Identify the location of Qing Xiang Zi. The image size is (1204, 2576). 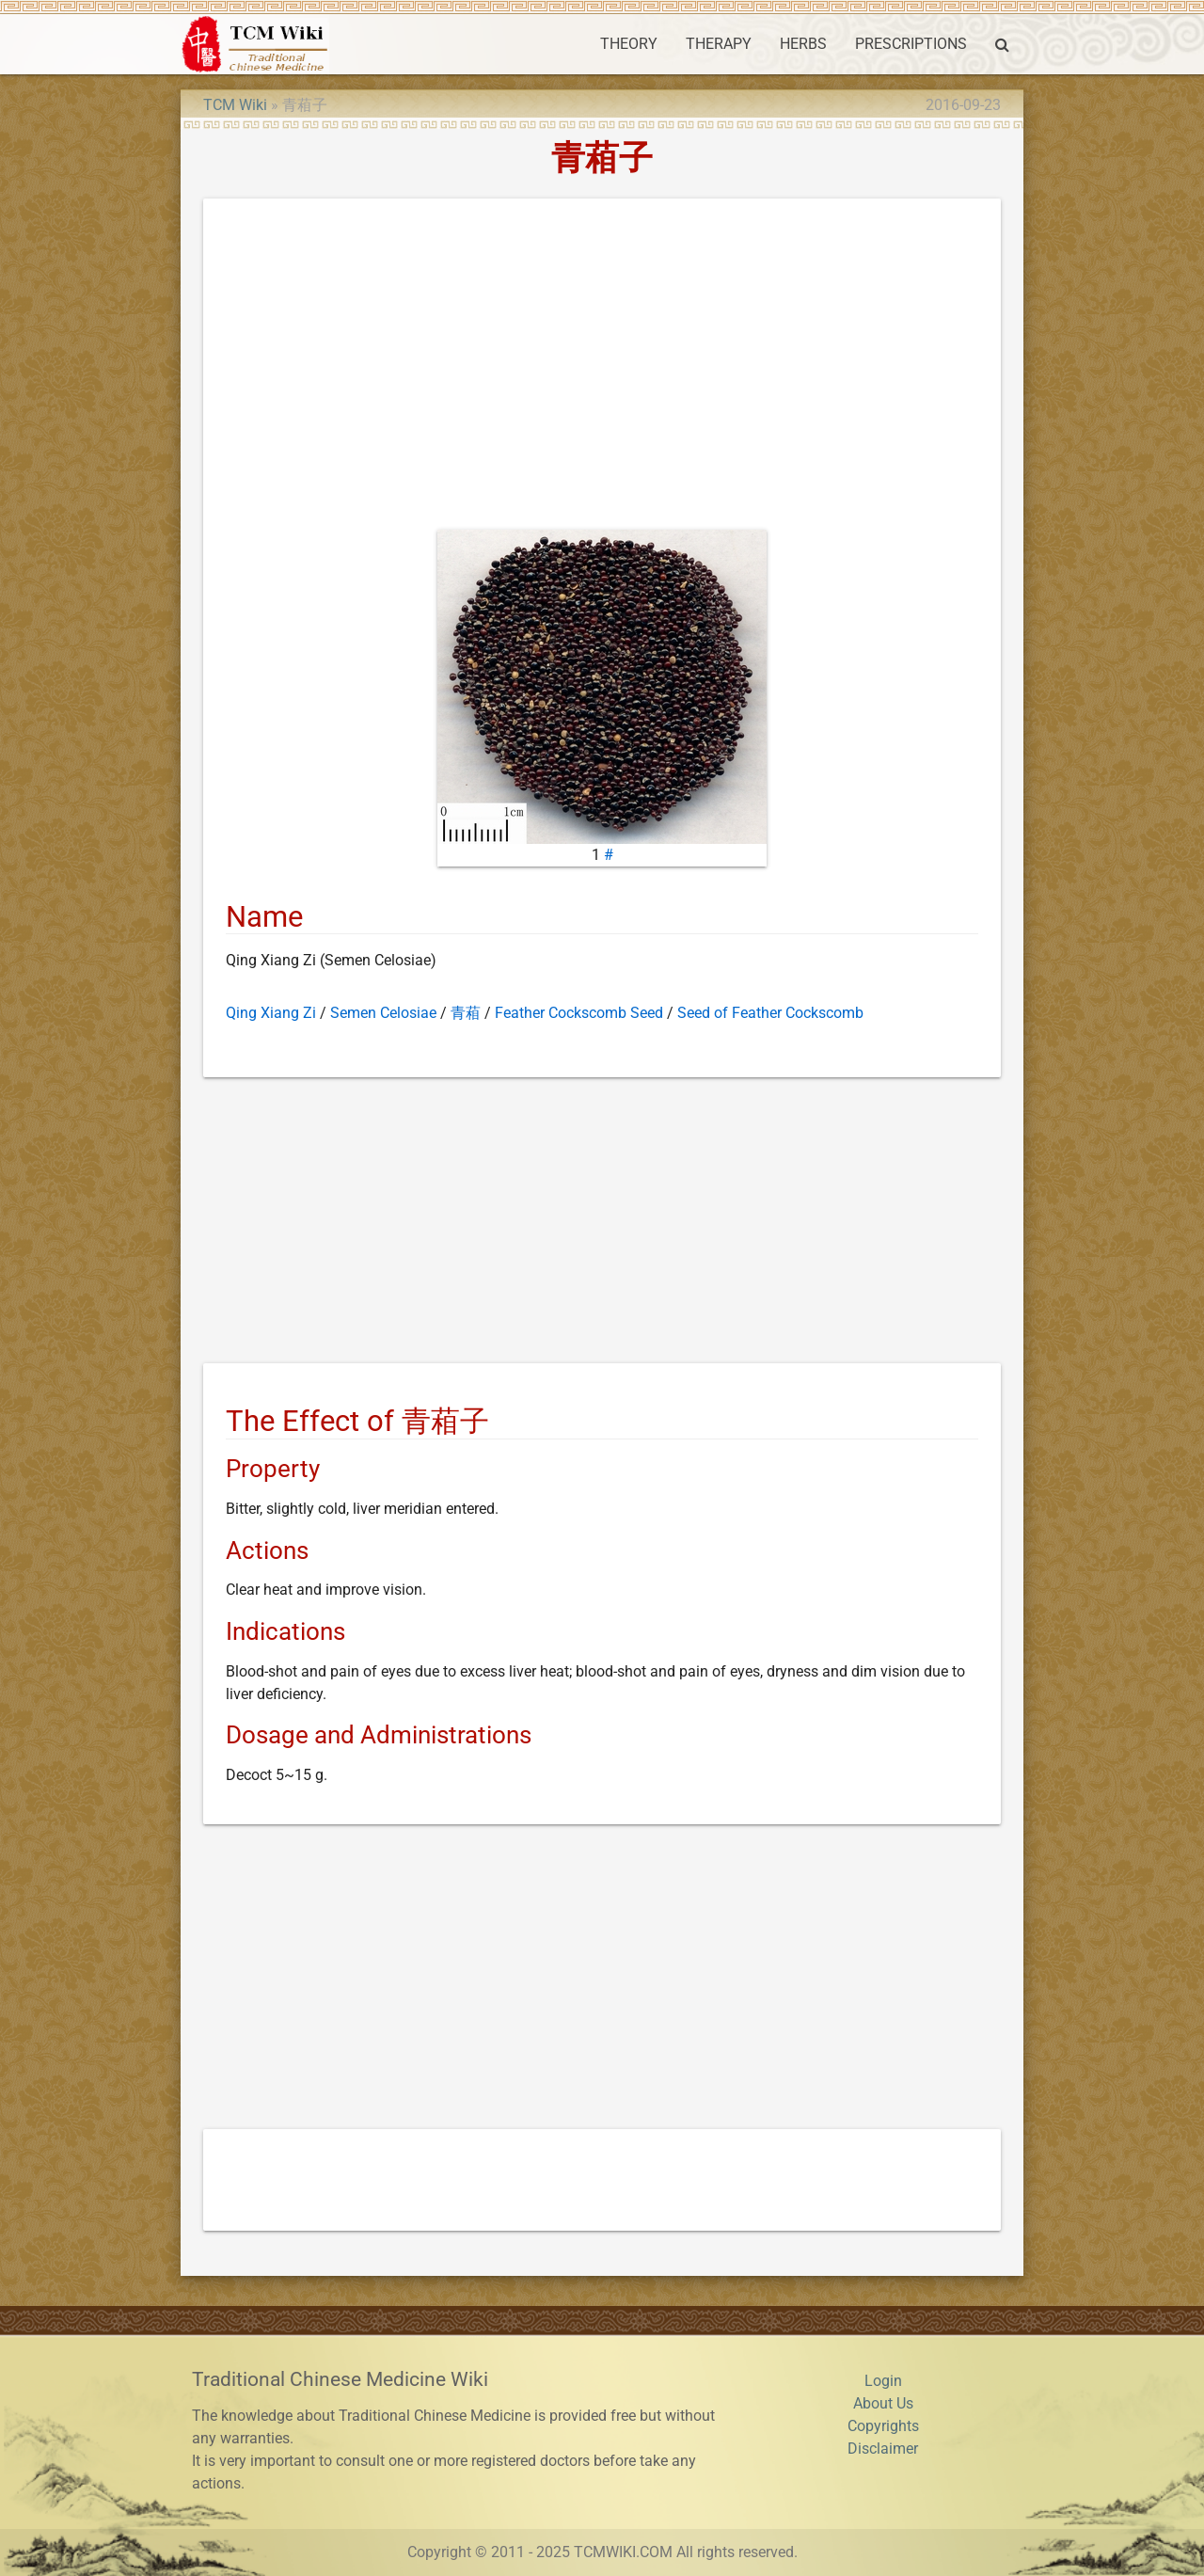
(271, 1013).